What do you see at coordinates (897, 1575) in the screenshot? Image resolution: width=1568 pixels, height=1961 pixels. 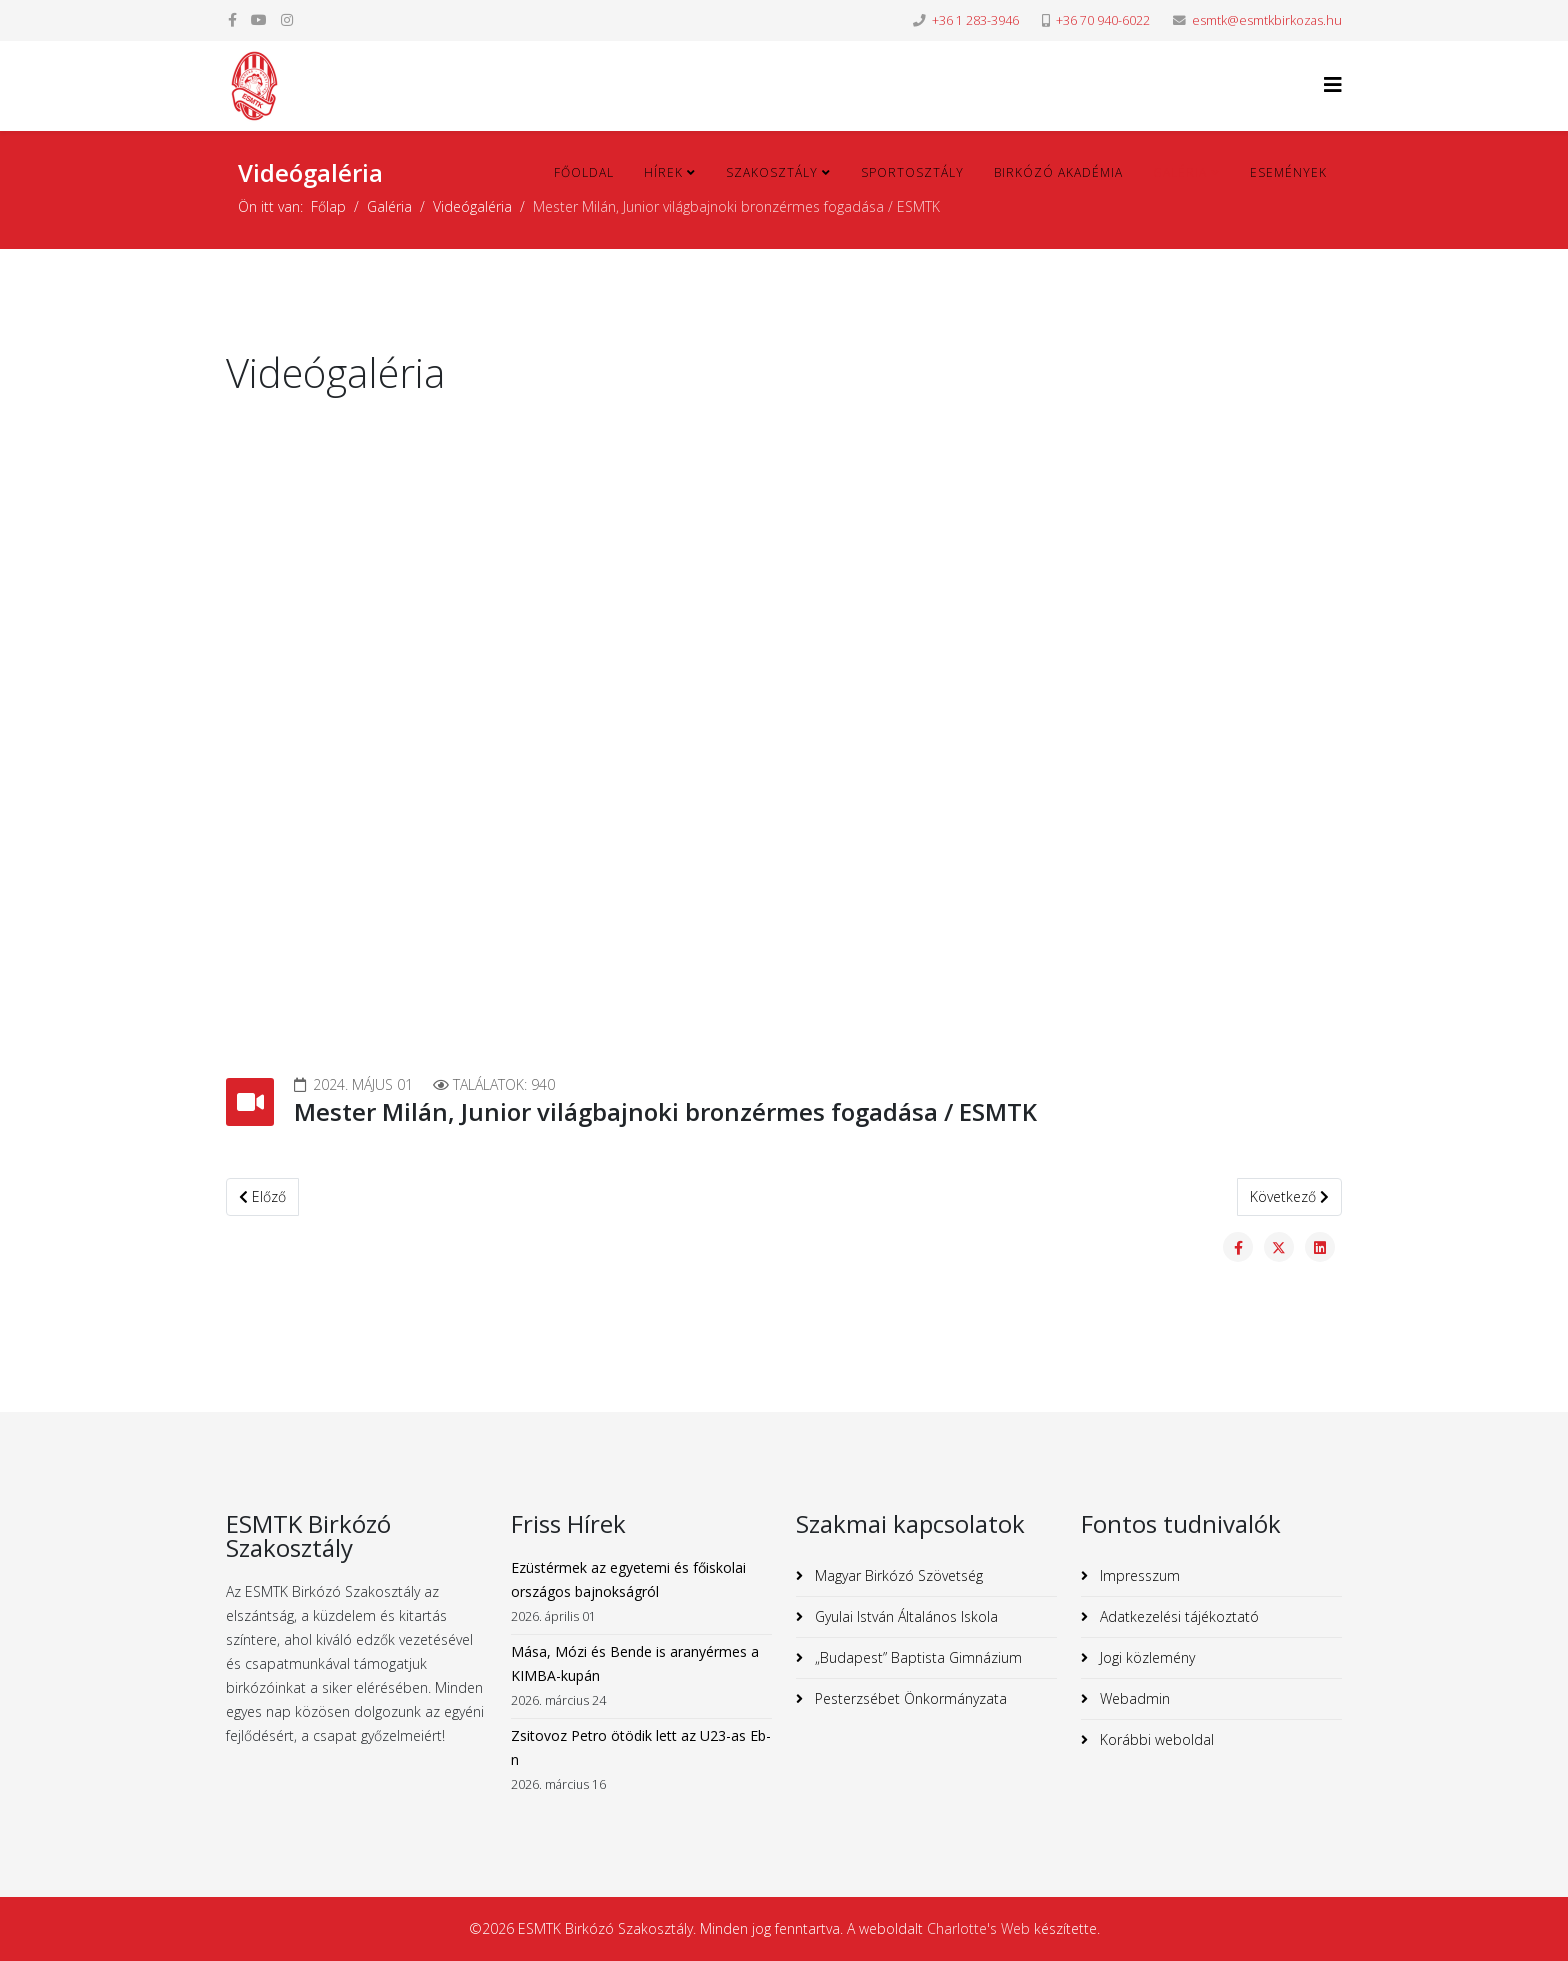 I see `Magyar Birkózó Szövetség` at bounding box center [897, 1575].